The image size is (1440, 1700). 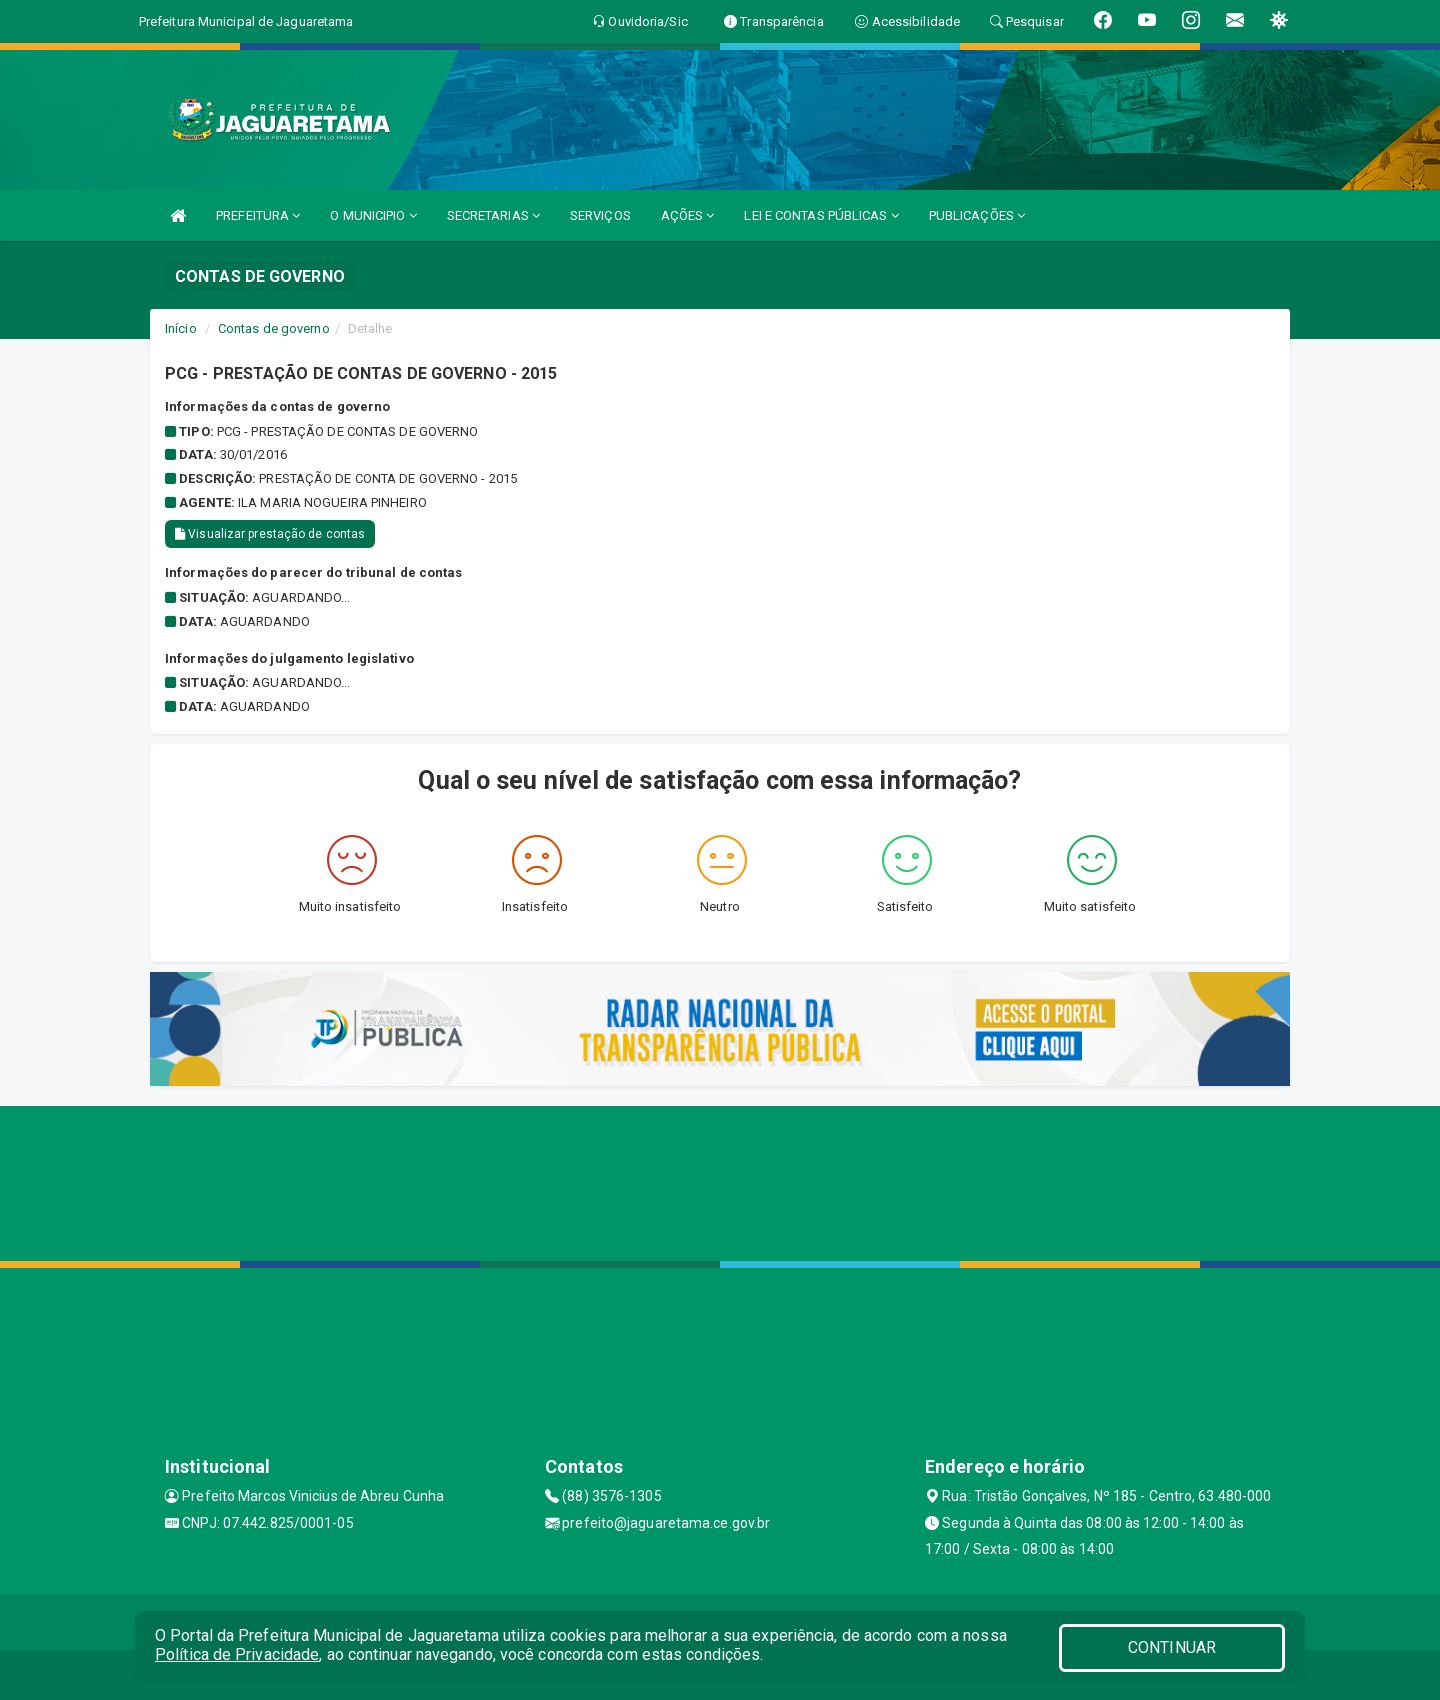 I want to click on Visualizar prestação de contas, so click(x=270, y=534).